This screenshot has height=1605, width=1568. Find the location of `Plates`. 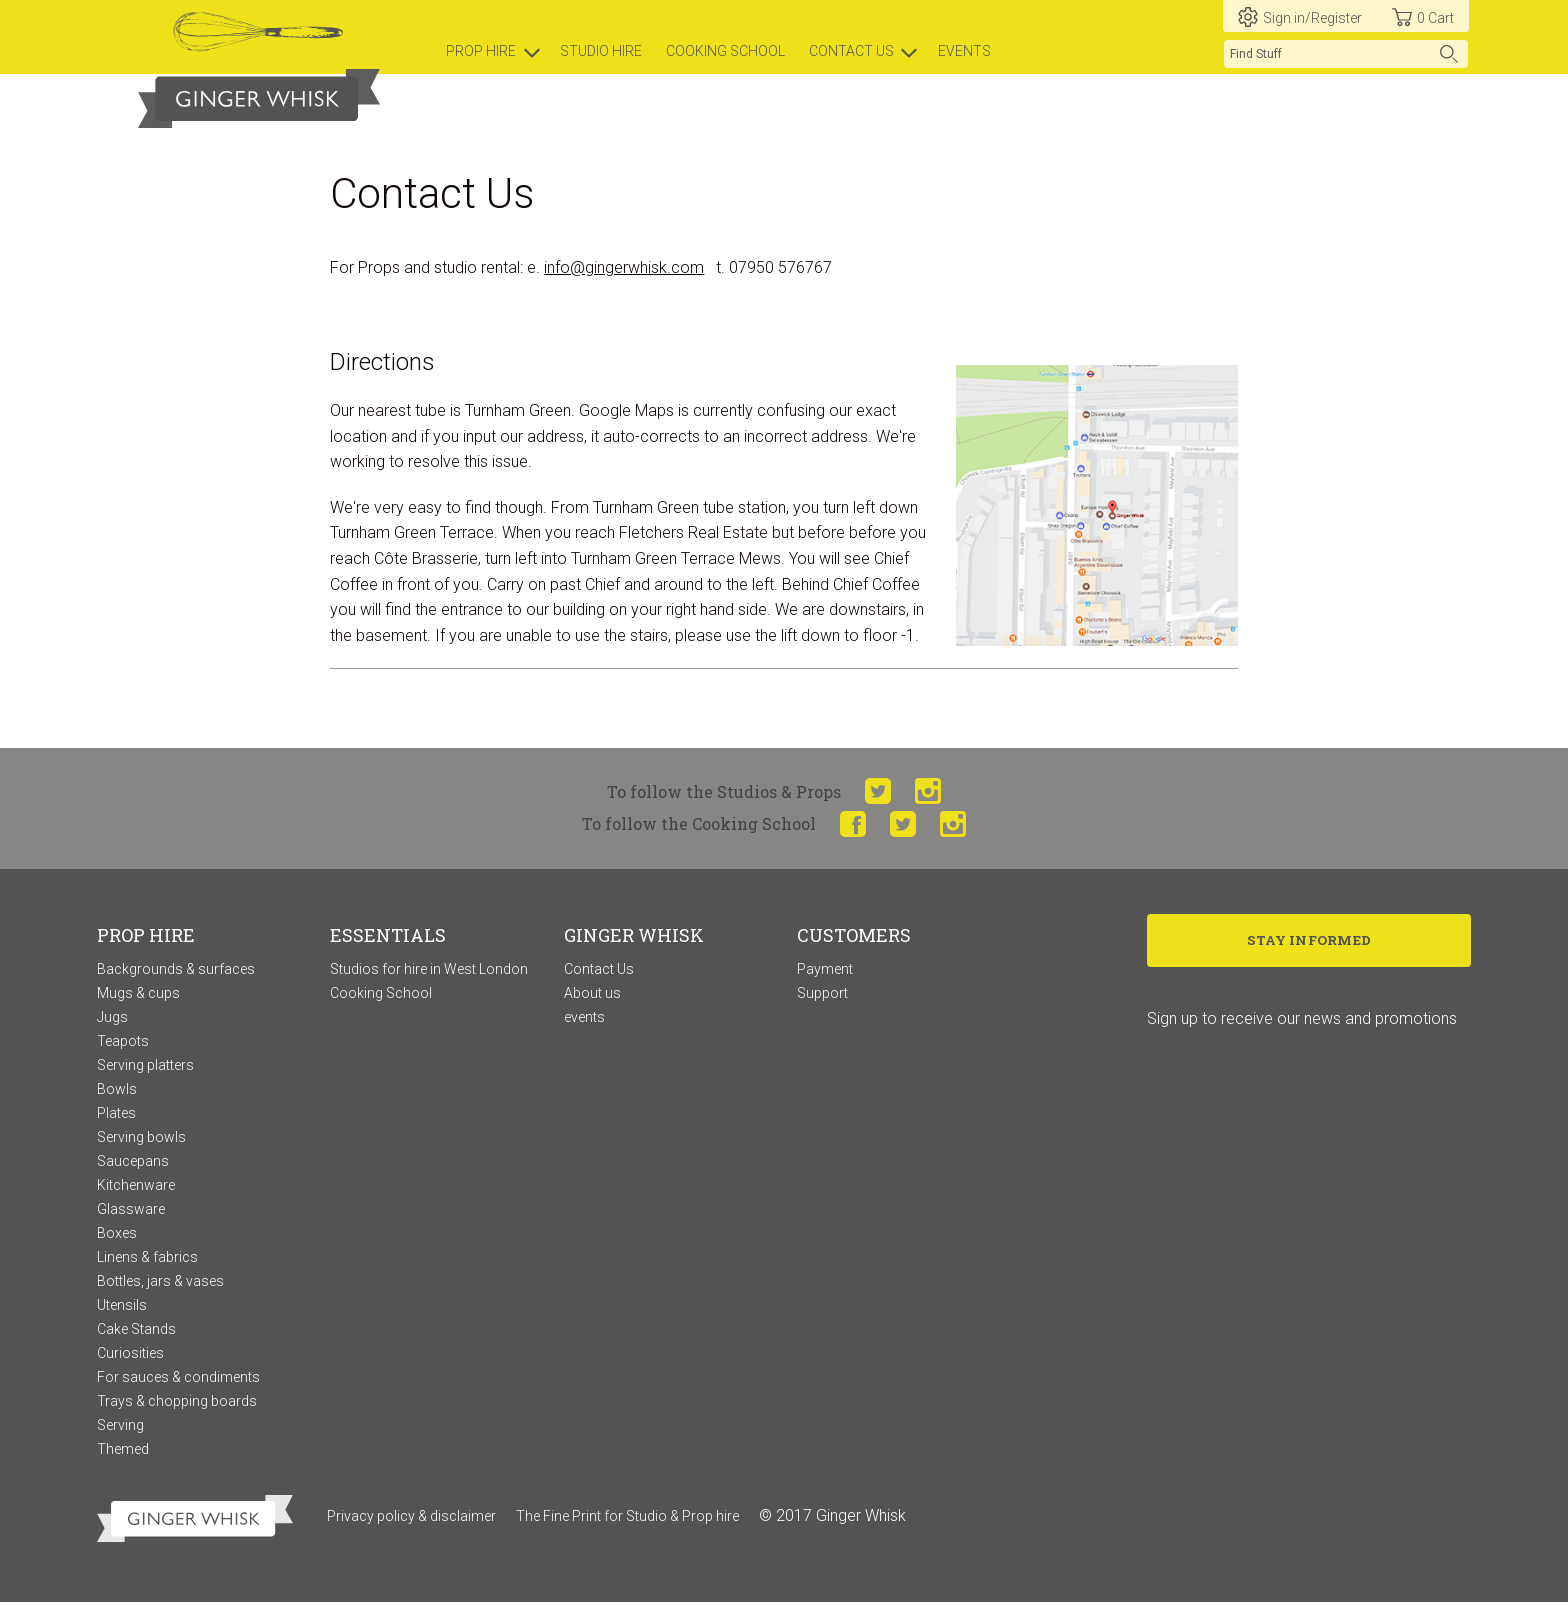

Plates is located at coordinates (116, 1115).